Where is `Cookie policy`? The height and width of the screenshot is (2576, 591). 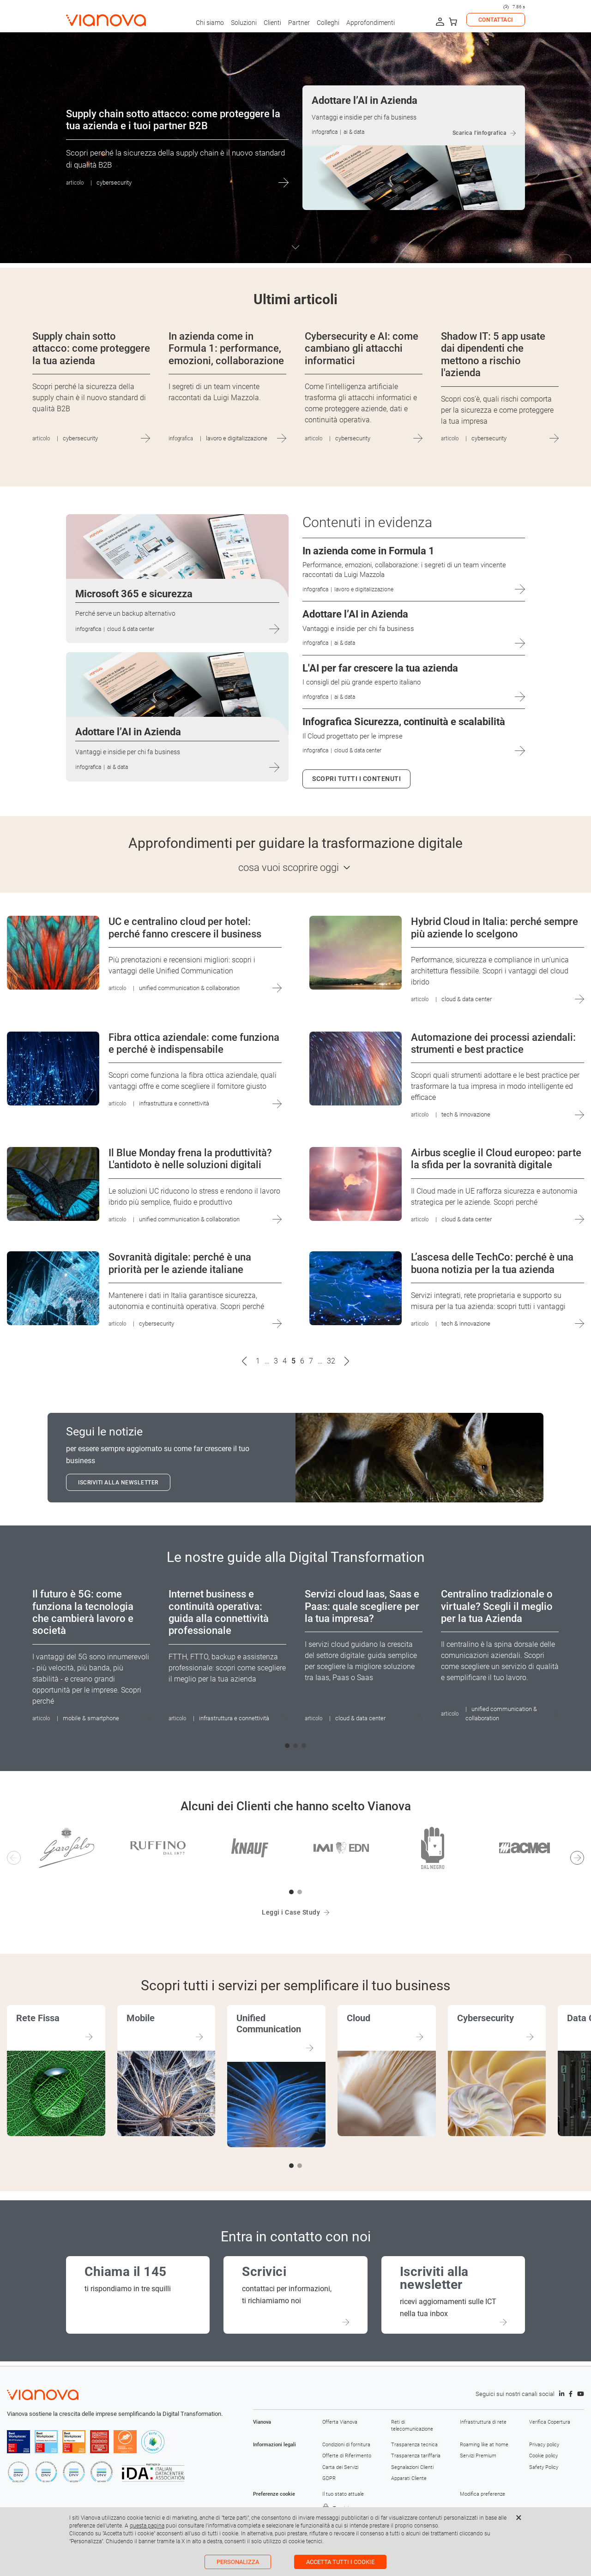
Cookie policy is located at coordinates (543, 2456).